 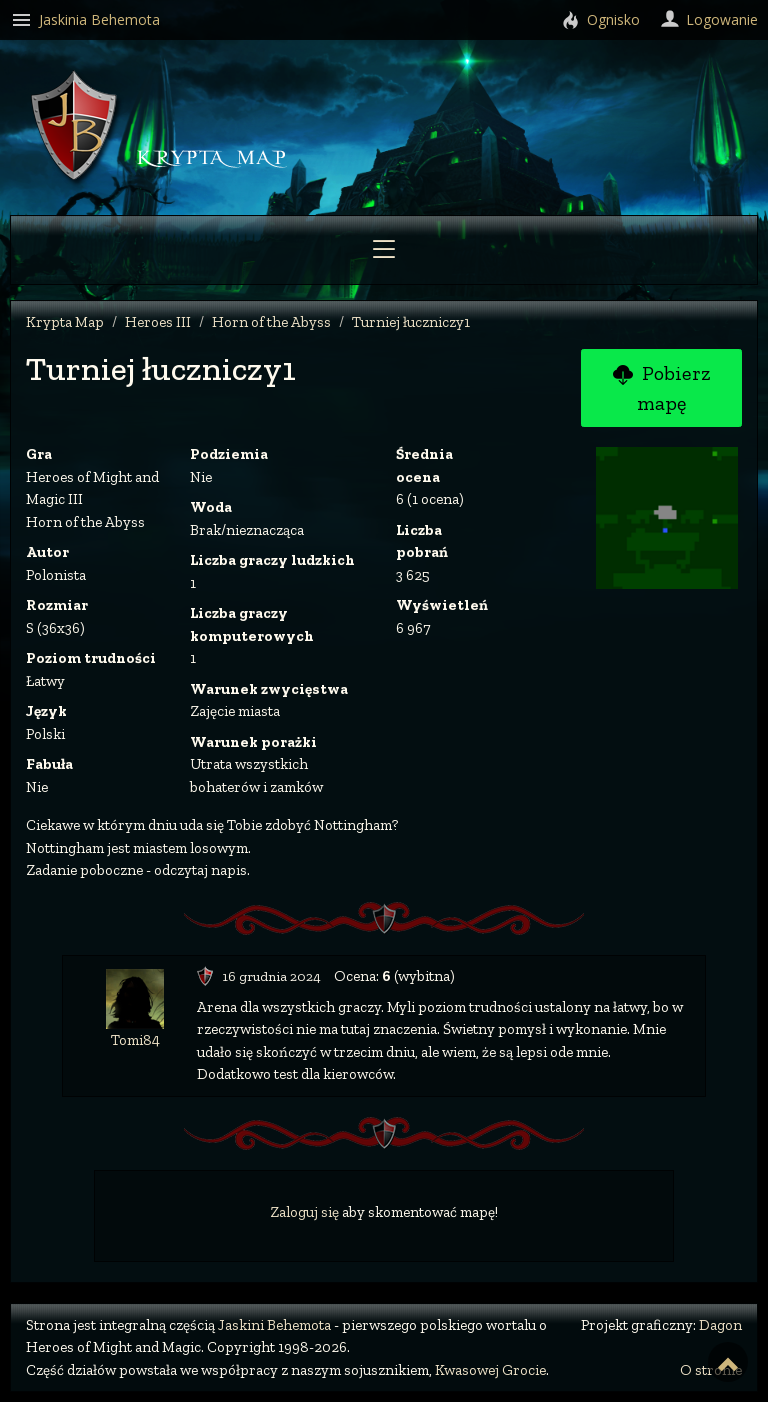 I want to click on Krypta Map, so click(x=65, y=322).